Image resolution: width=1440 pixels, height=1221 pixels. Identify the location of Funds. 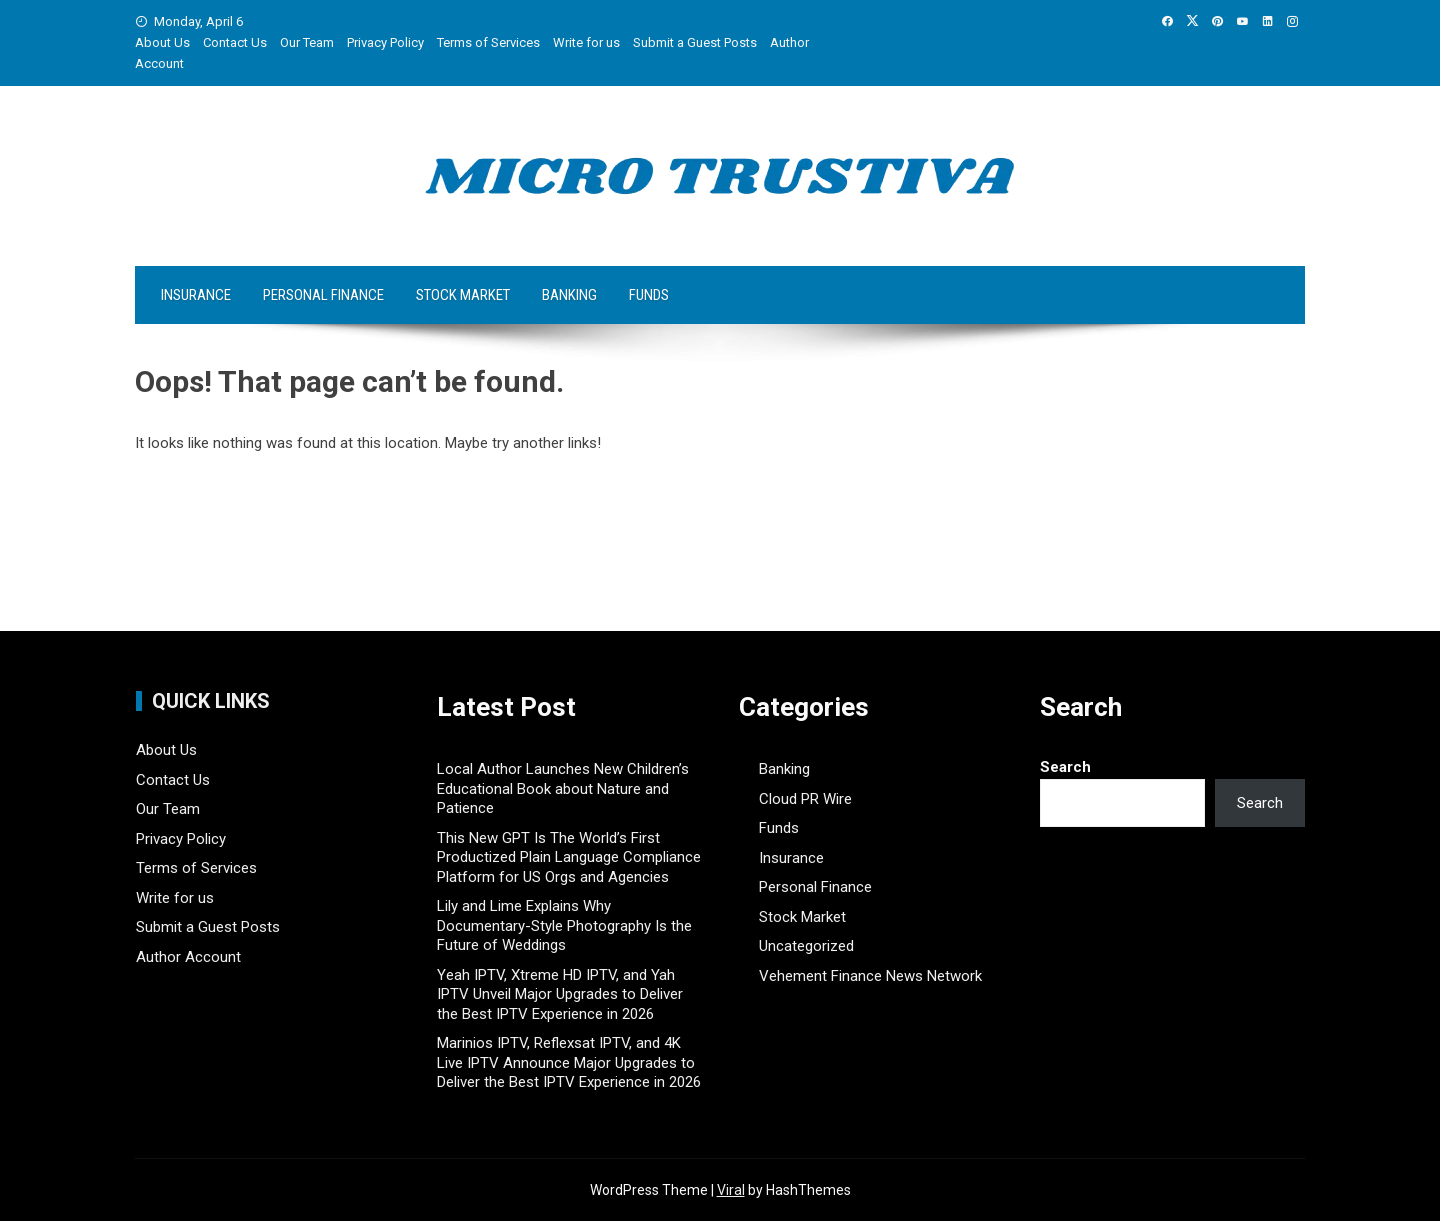
(649, 295).